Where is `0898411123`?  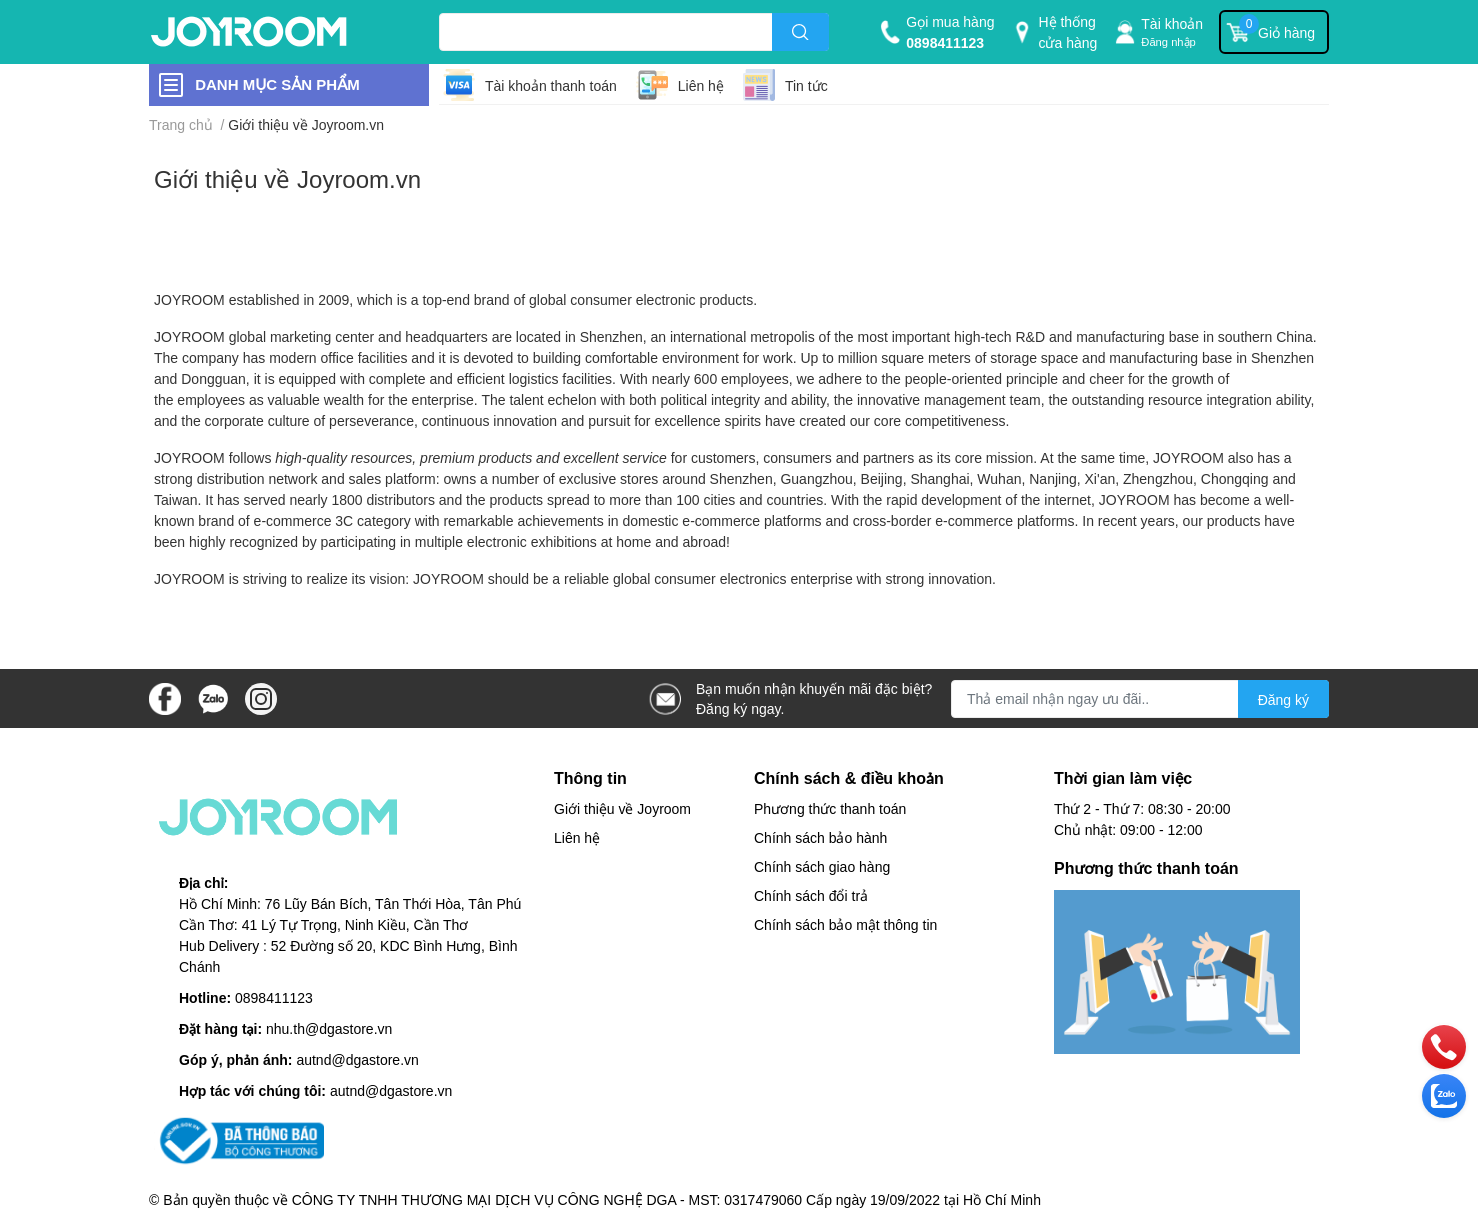 0898411123 is located at coordinates (945, 42).